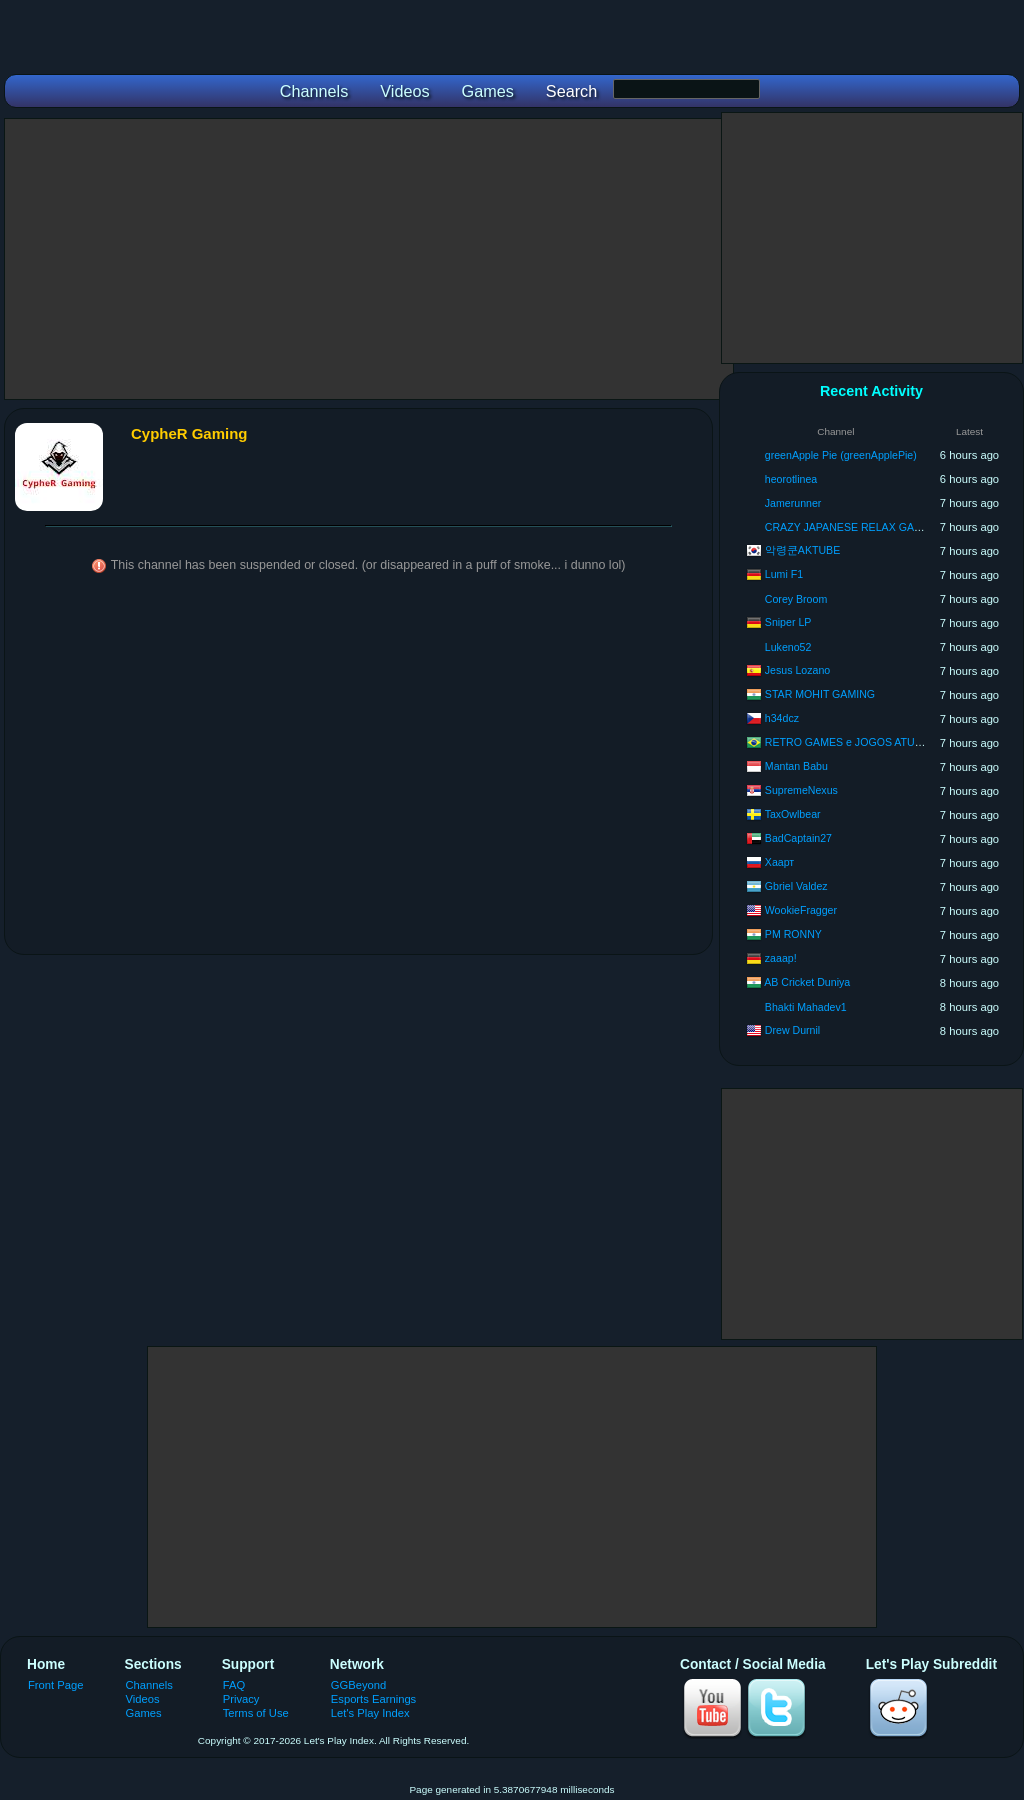 The height and width of the screenshot is (1800, 1024). I want to click on Front Page, so click(56, 1685).